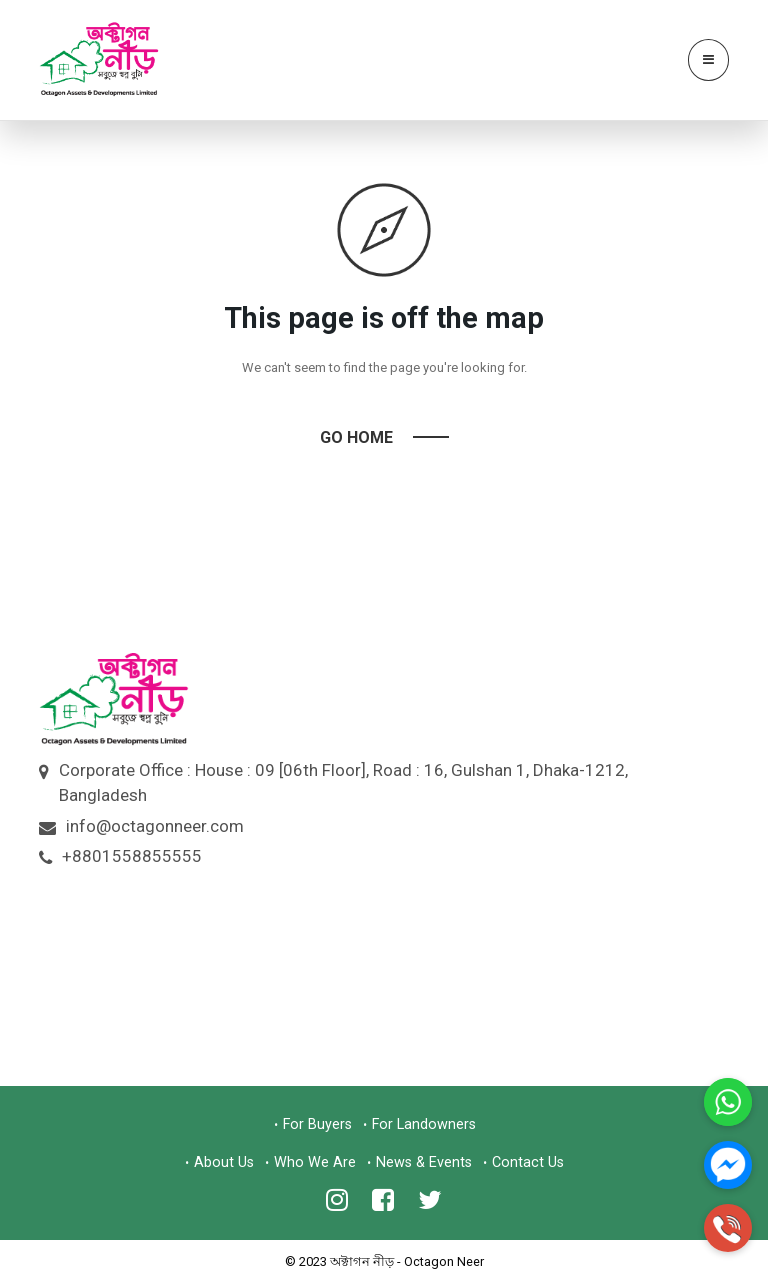 This screenshot has width=768, height=1283. I want to click on Go Home, so click(356, 437).